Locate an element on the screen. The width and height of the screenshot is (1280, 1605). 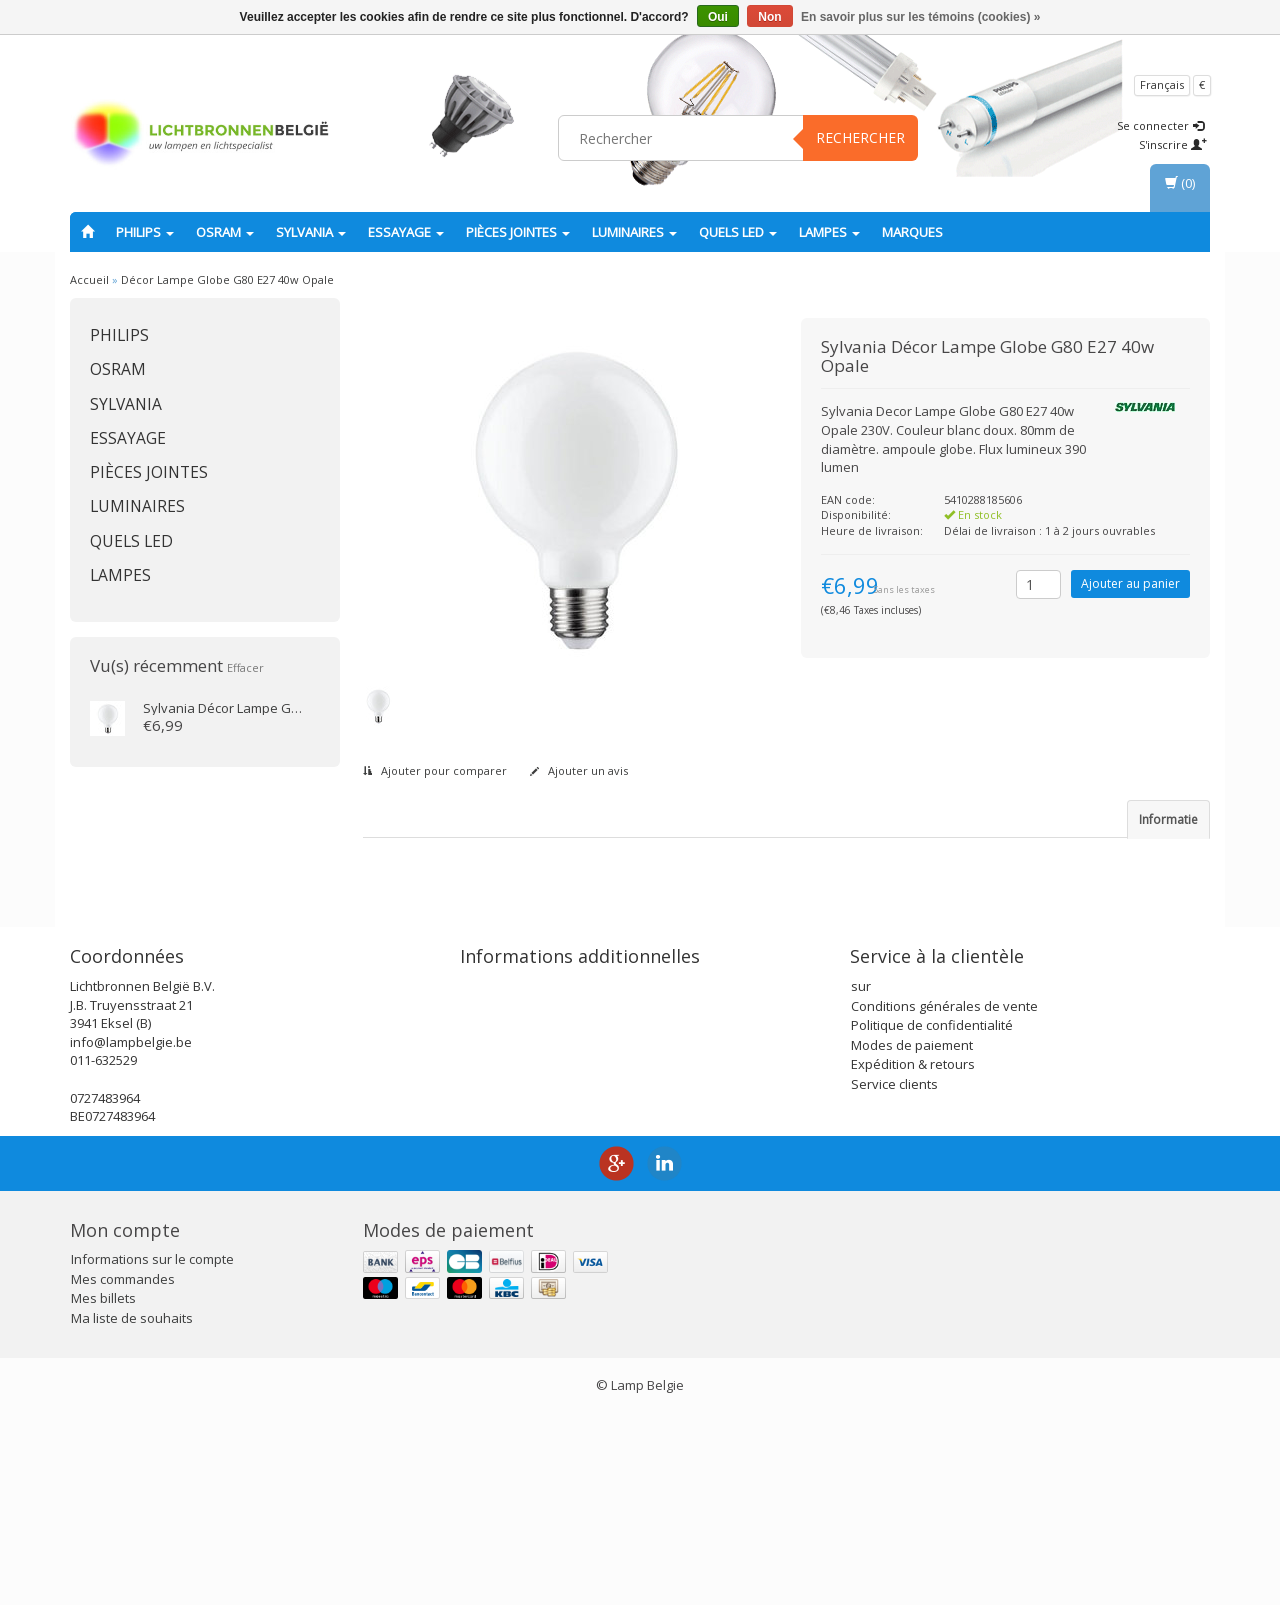
Décor Lampe Globe G80 E27 40w Opale is located at coordinates (227, 279).